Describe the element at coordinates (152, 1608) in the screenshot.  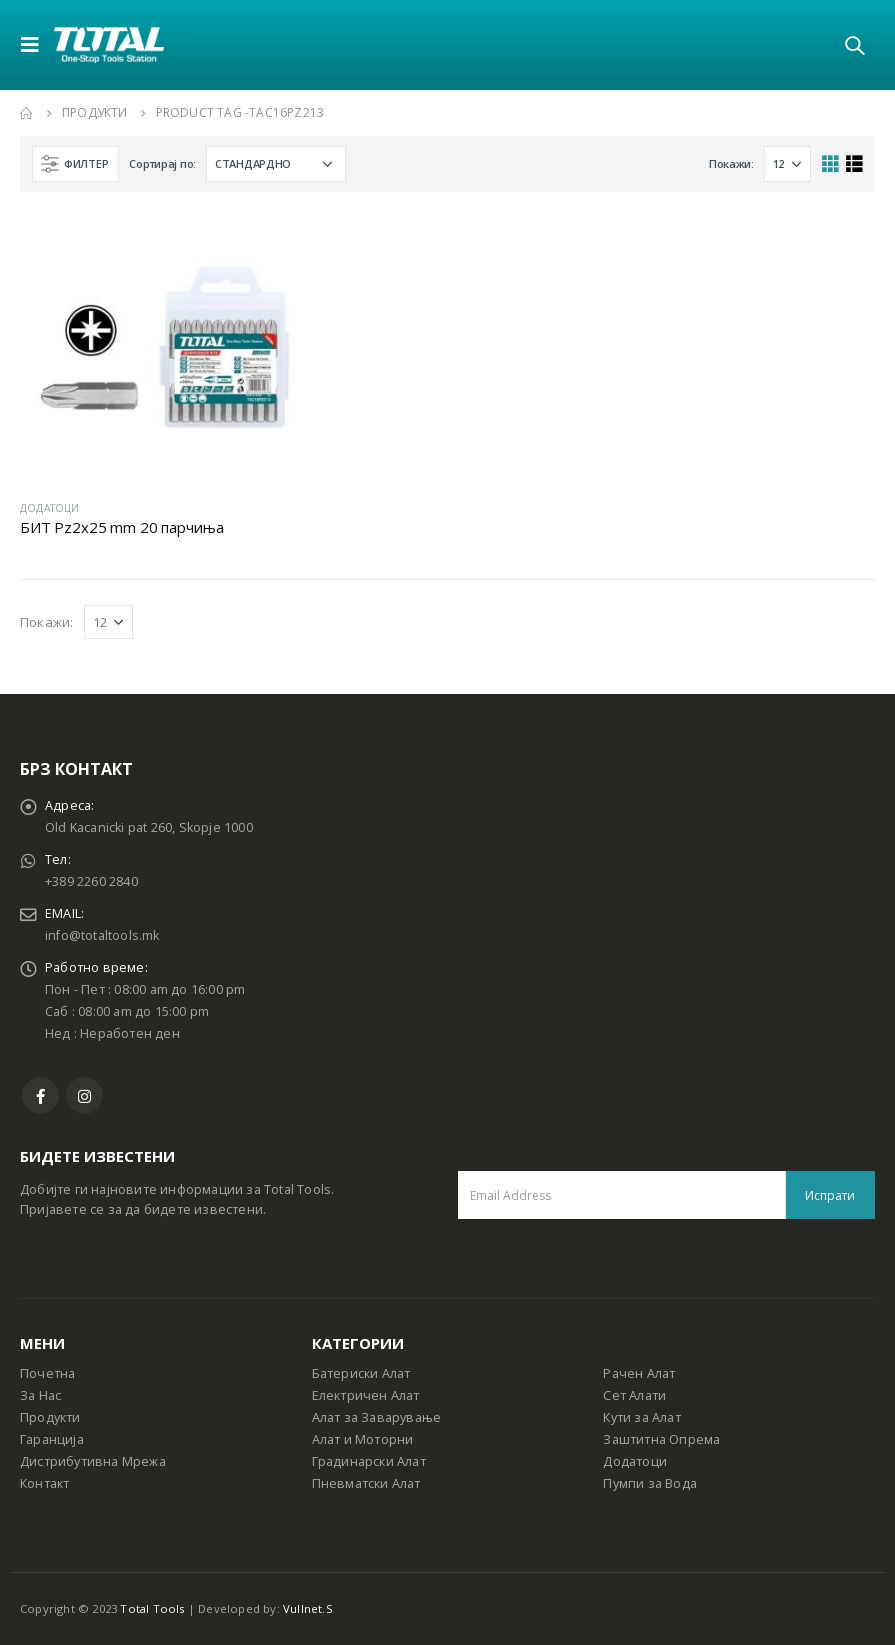
I see `Total Tools` at that location.